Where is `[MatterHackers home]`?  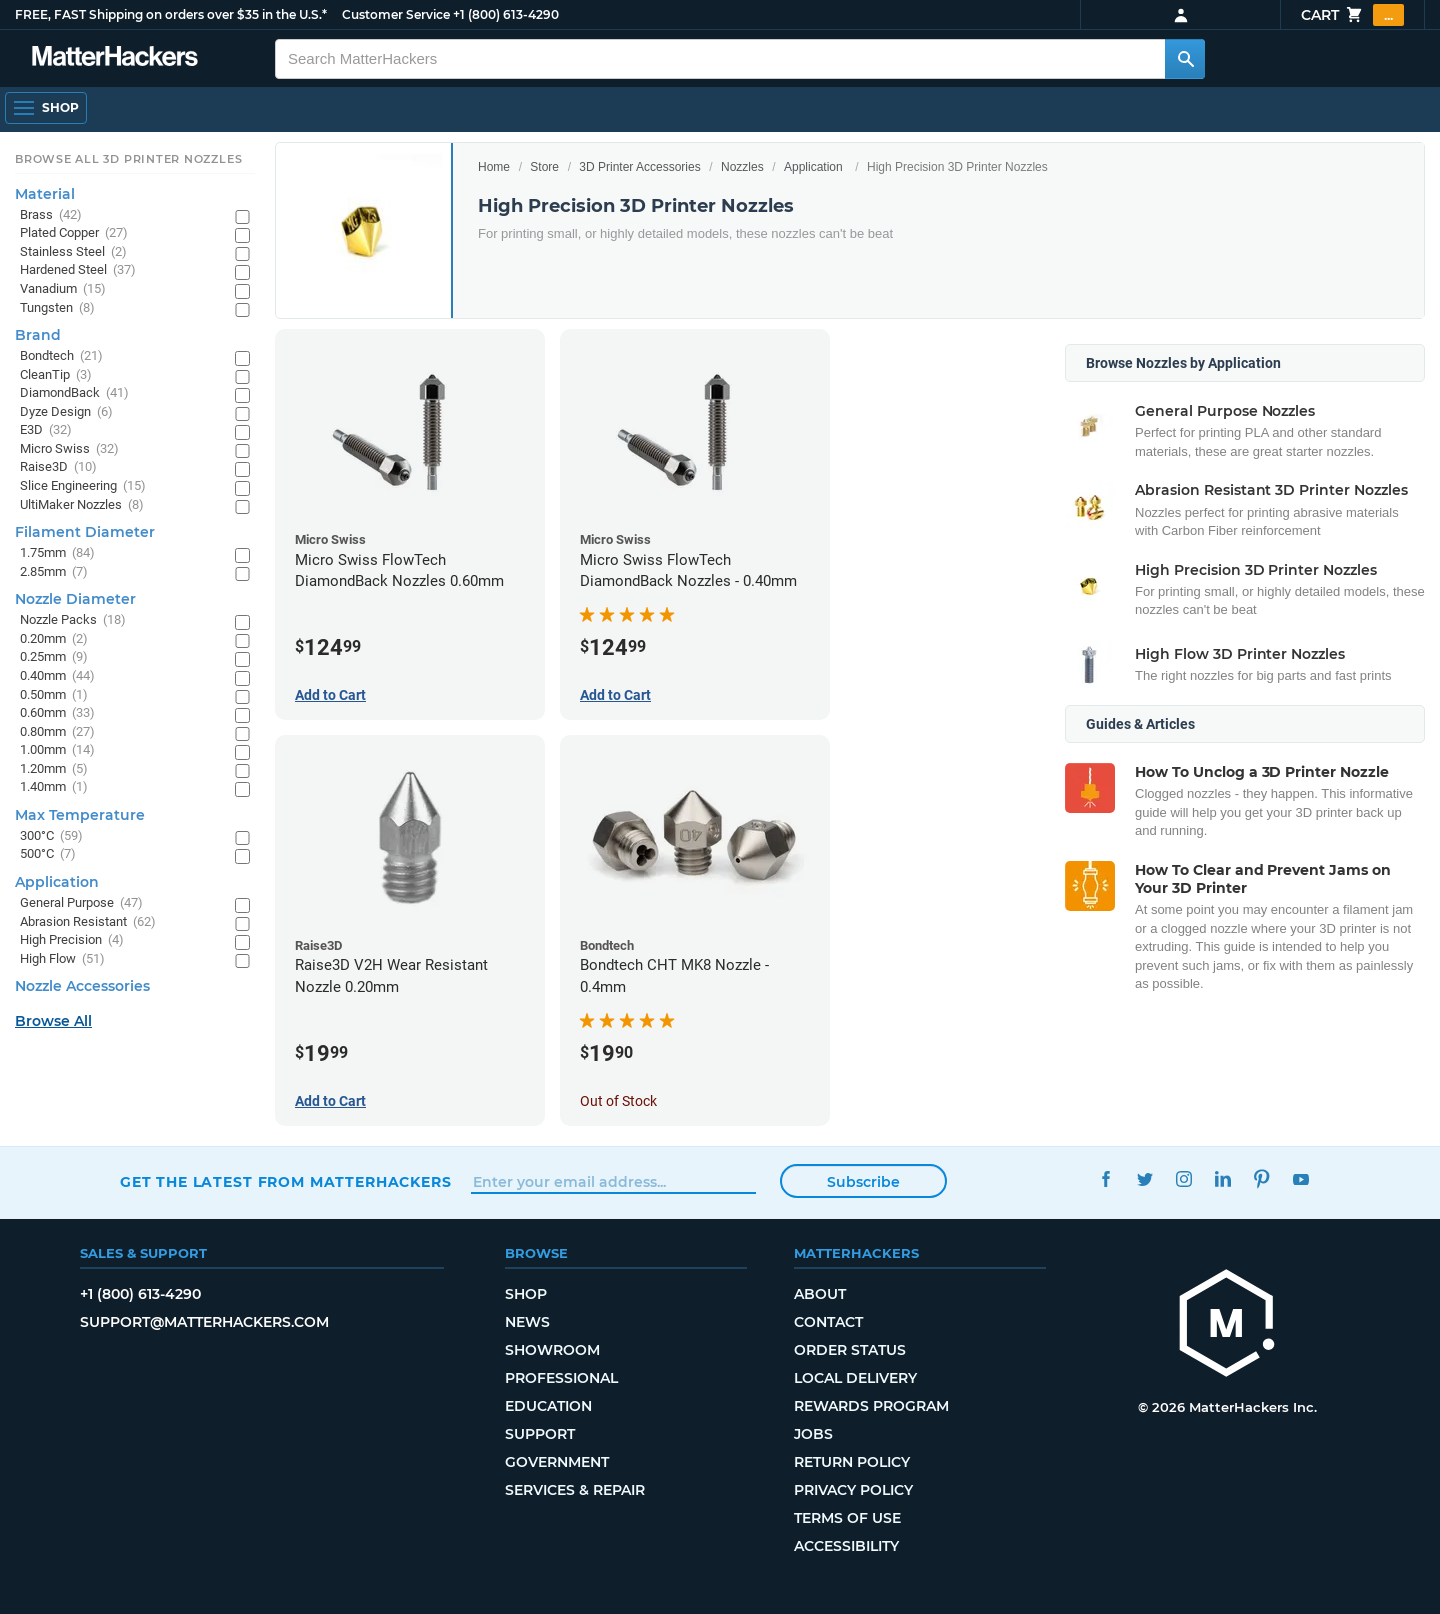
[MatterHackers home] is located at coordinates (1227, 1325).